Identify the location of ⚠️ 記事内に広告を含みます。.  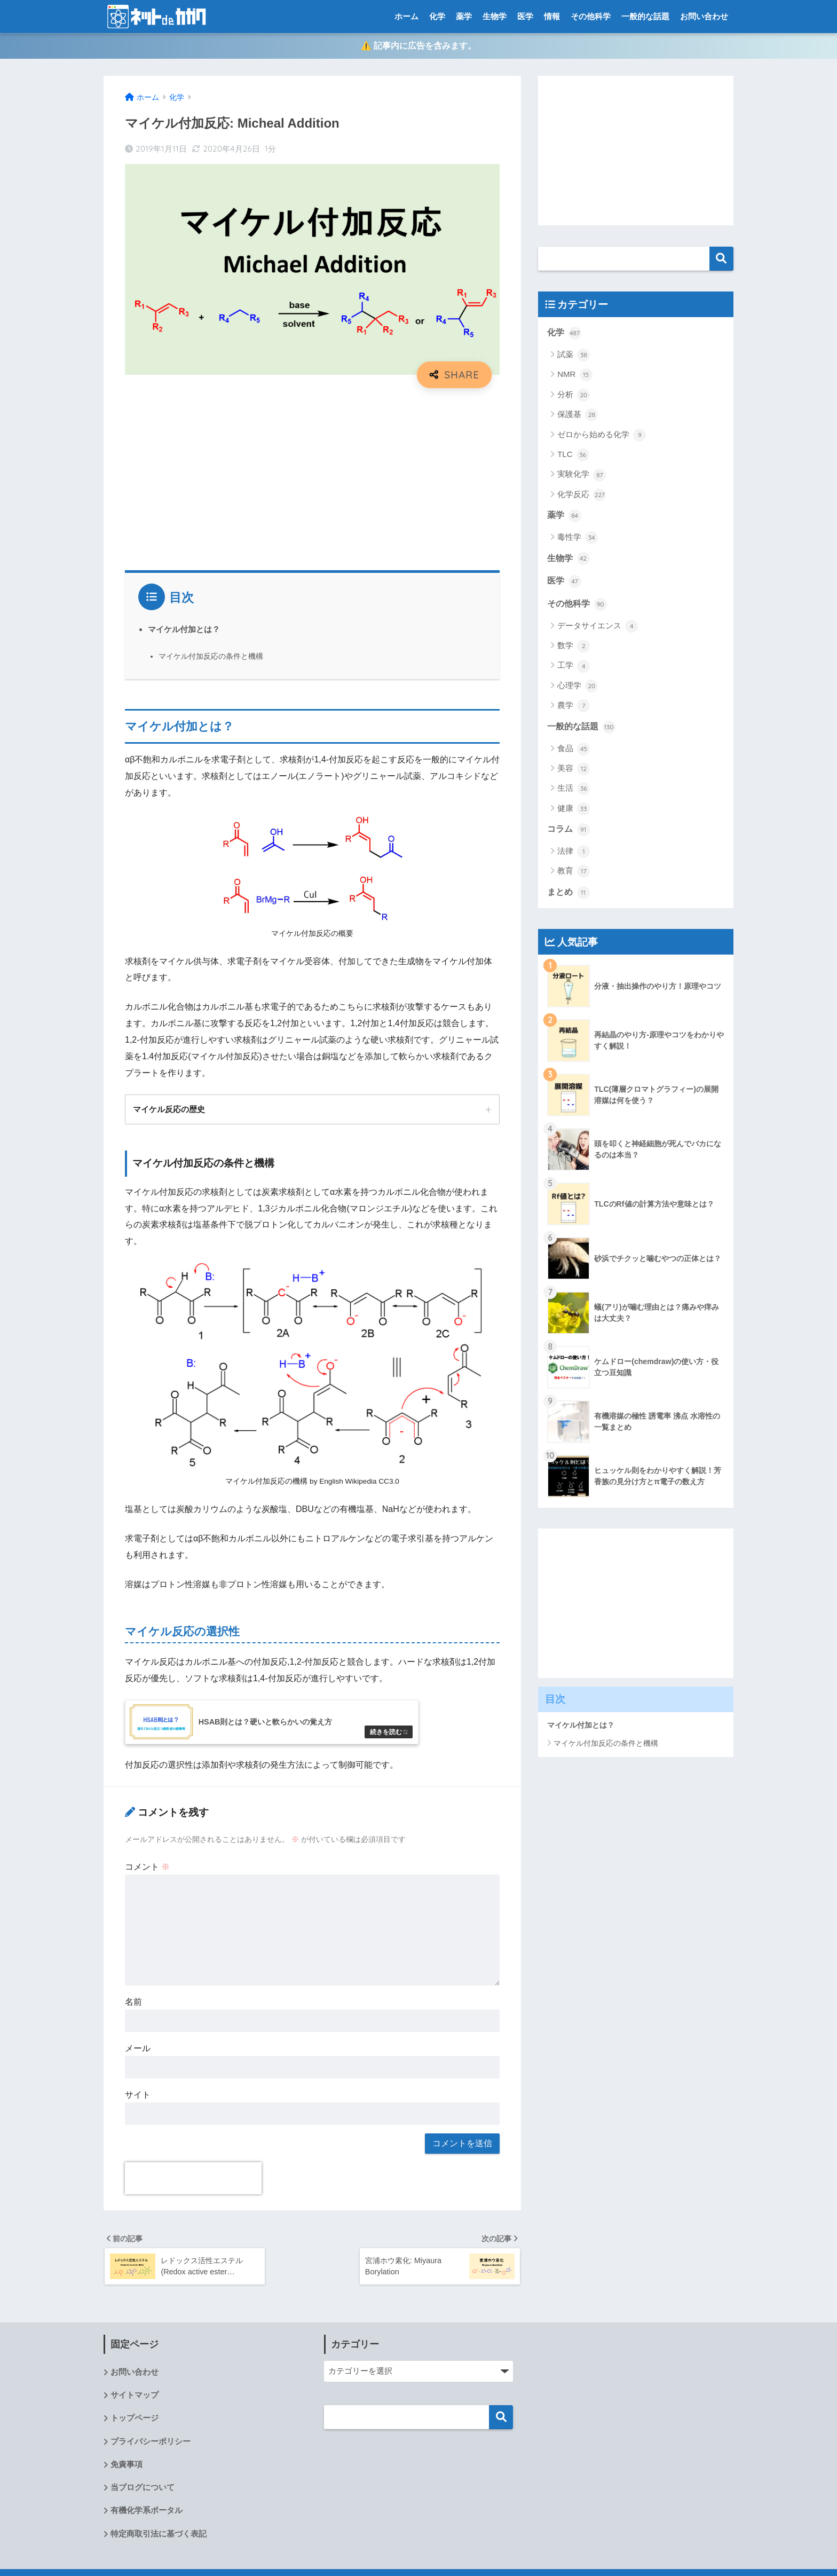
(418, 46).